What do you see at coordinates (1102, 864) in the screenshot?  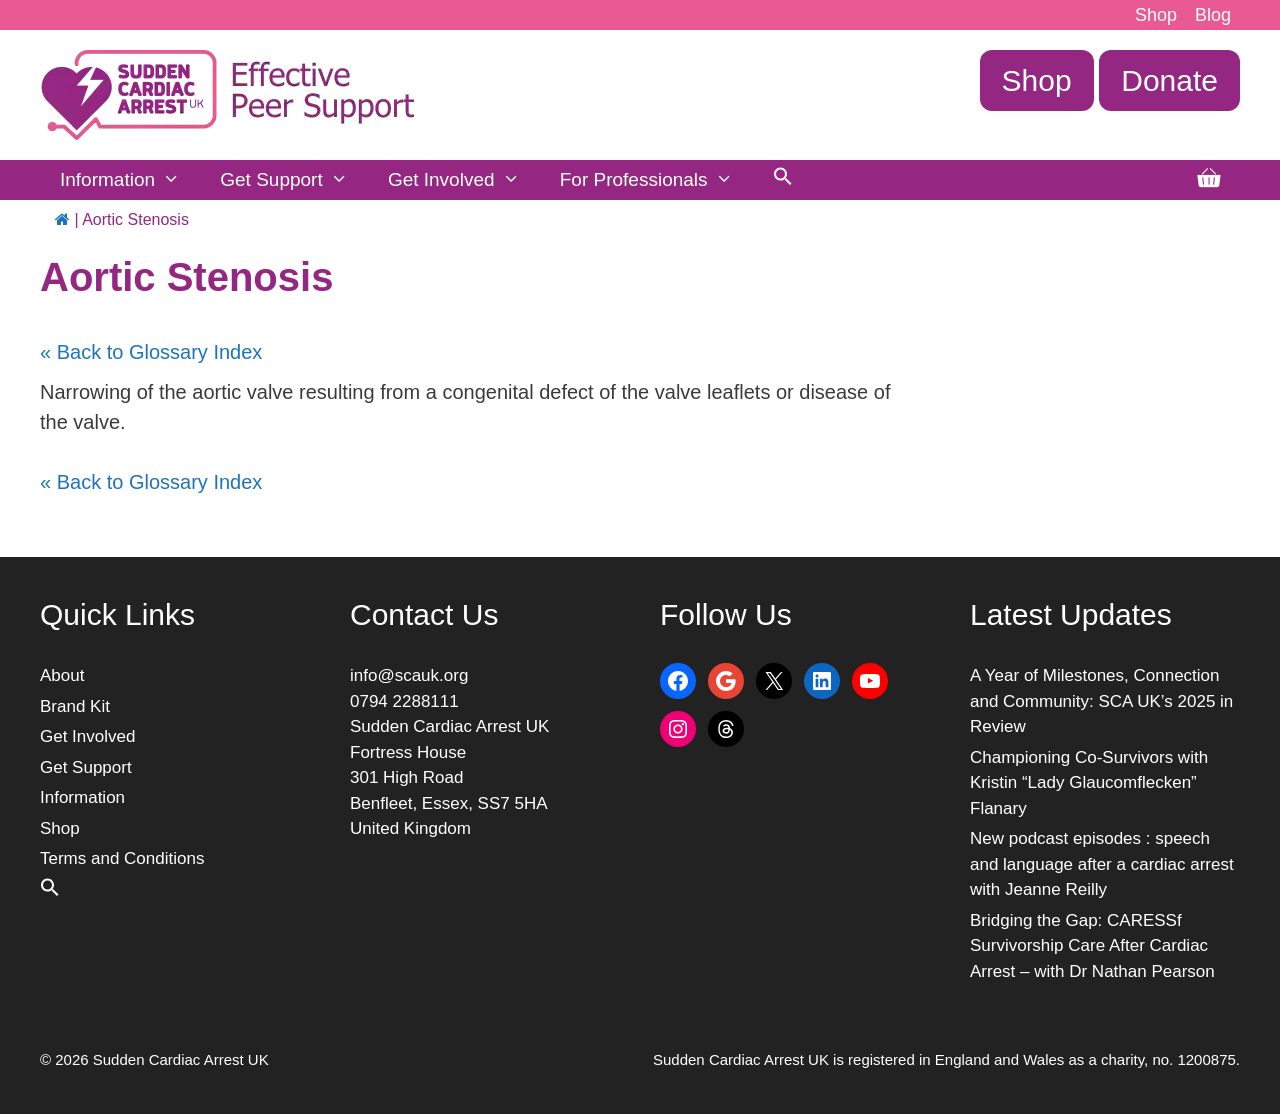 I see `New podcast episodes : speech and language after a cardiac arrest with Jeanne Reilly` at bounding box center [1102, 864].